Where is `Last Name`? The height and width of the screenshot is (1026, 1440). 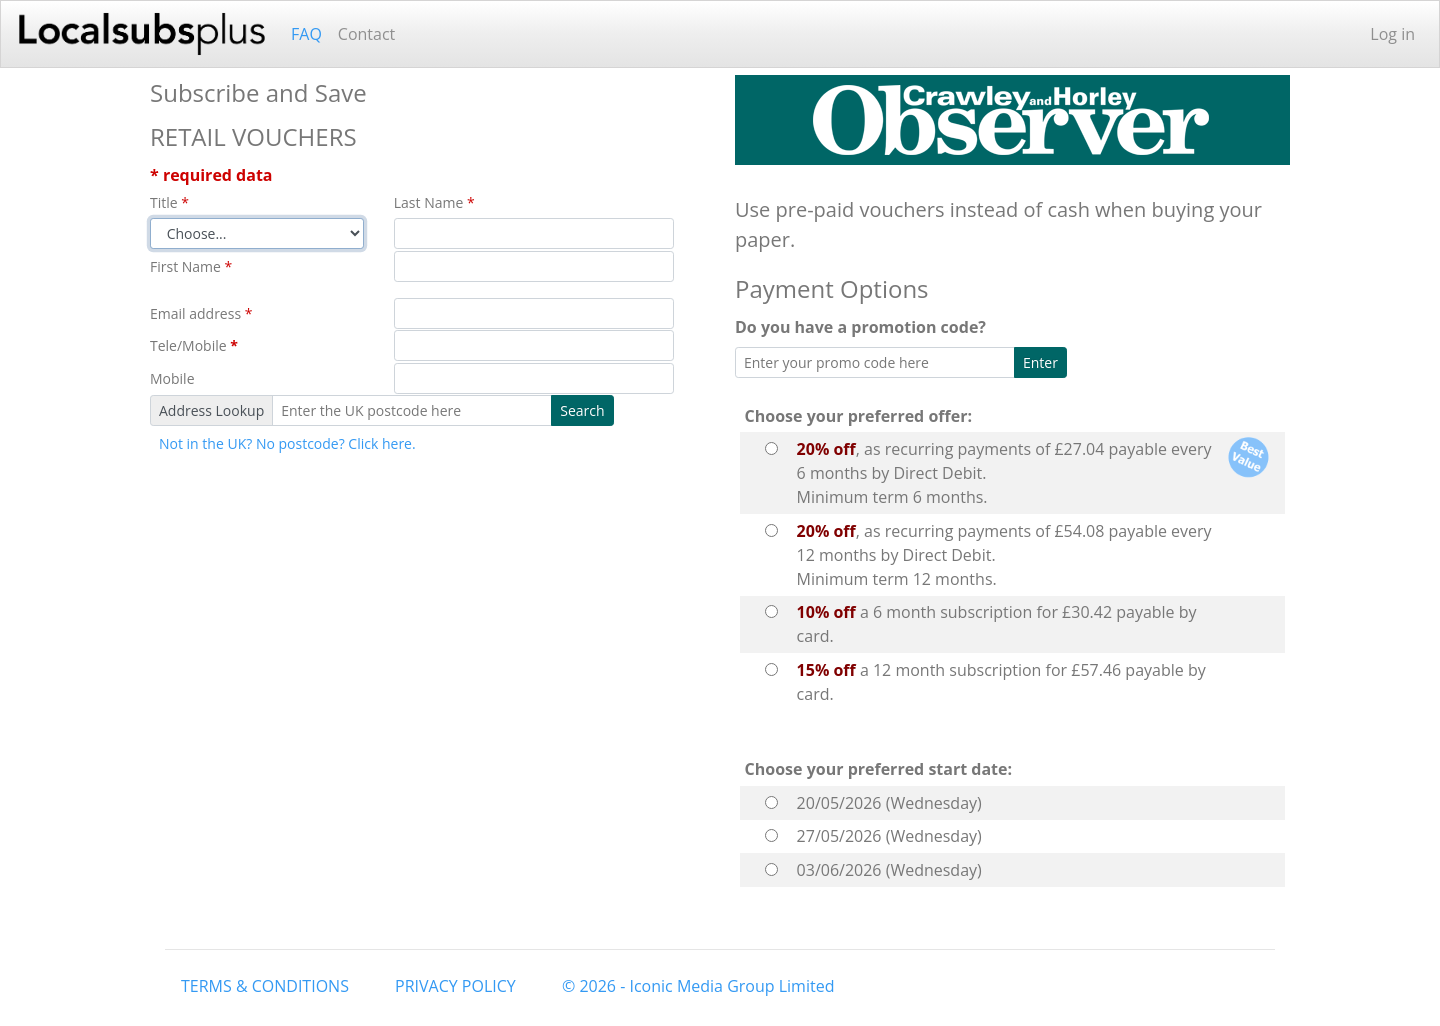
Last Name is located at coordinates (434, 202).